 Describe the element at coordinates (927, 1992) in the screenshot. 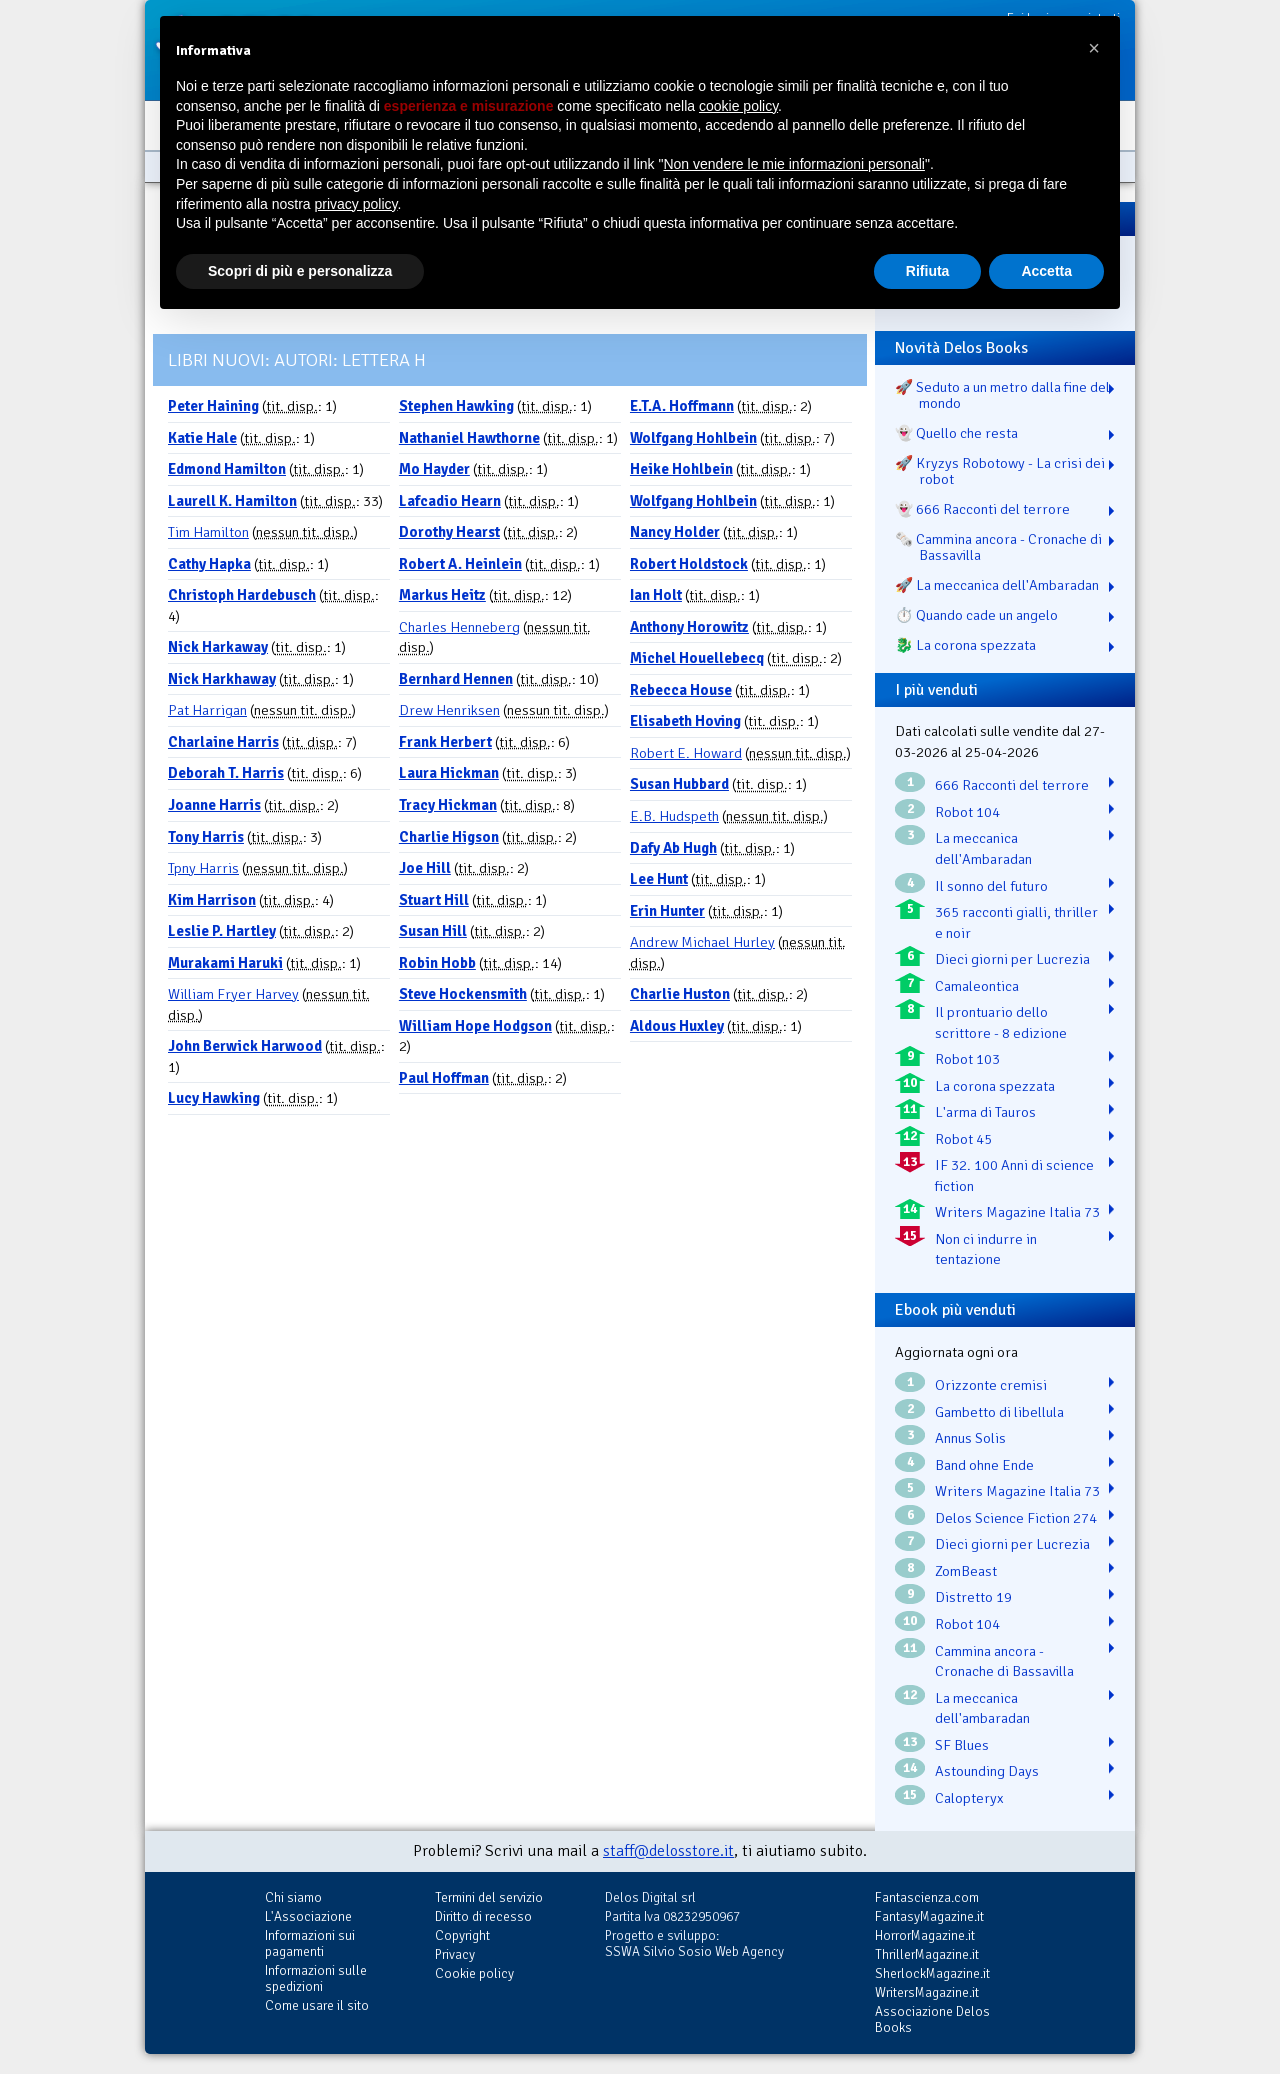

I see `WritersMagazine.it` at that location.